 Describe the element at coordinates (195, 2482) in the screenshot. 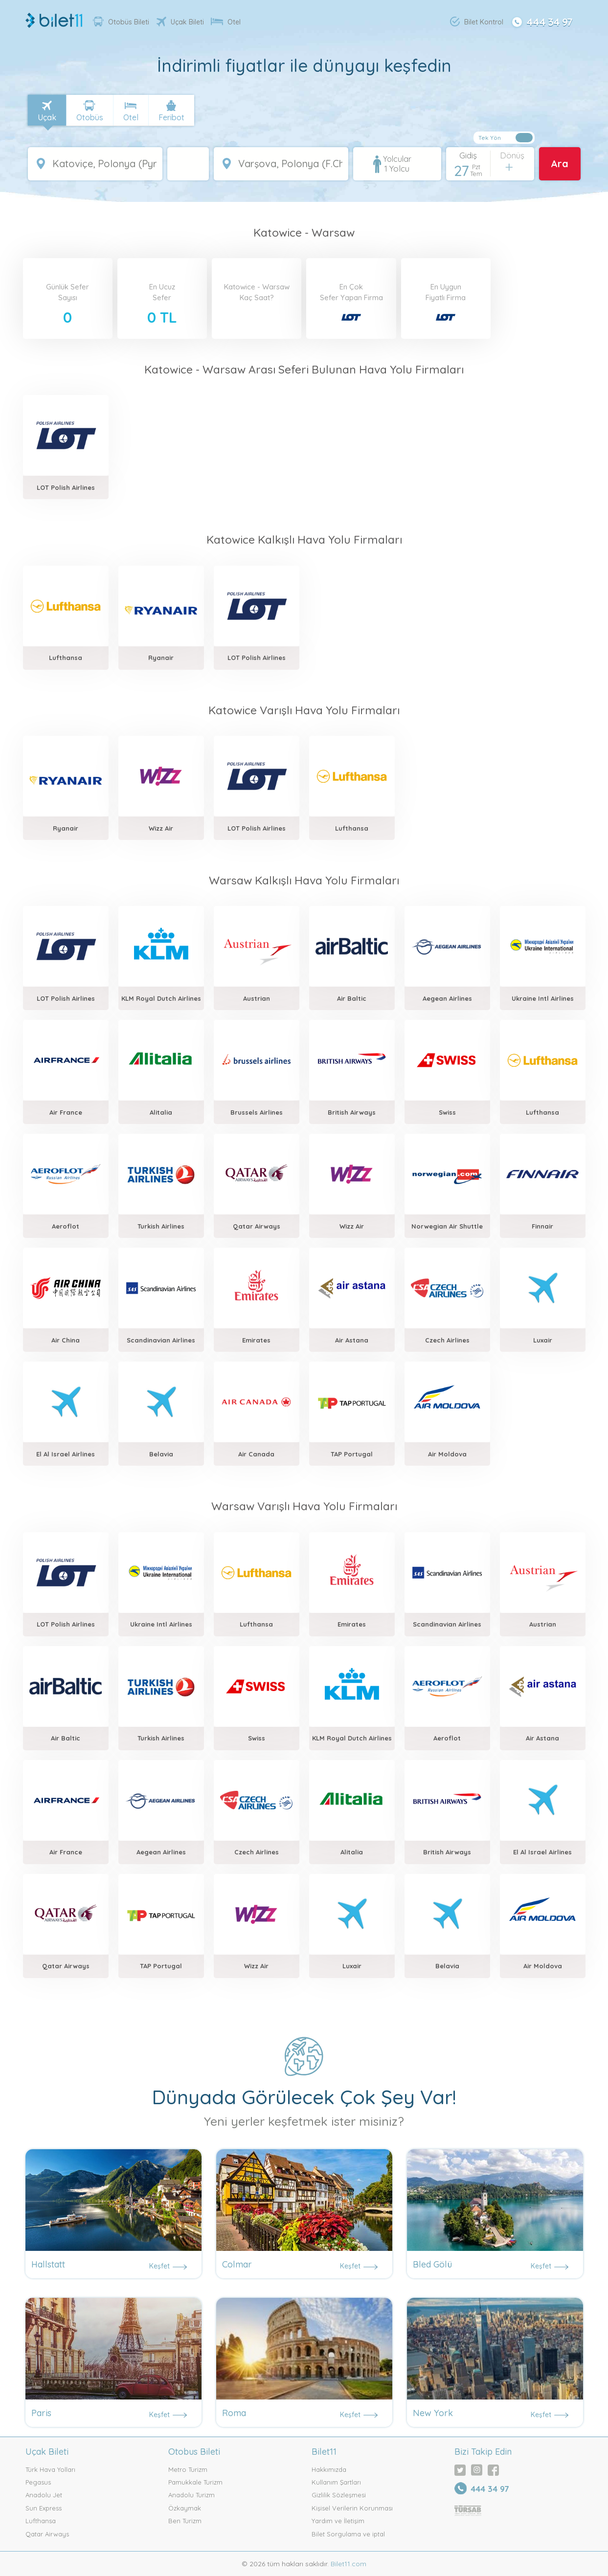

I see `Pamukkale Turizm` at that location.